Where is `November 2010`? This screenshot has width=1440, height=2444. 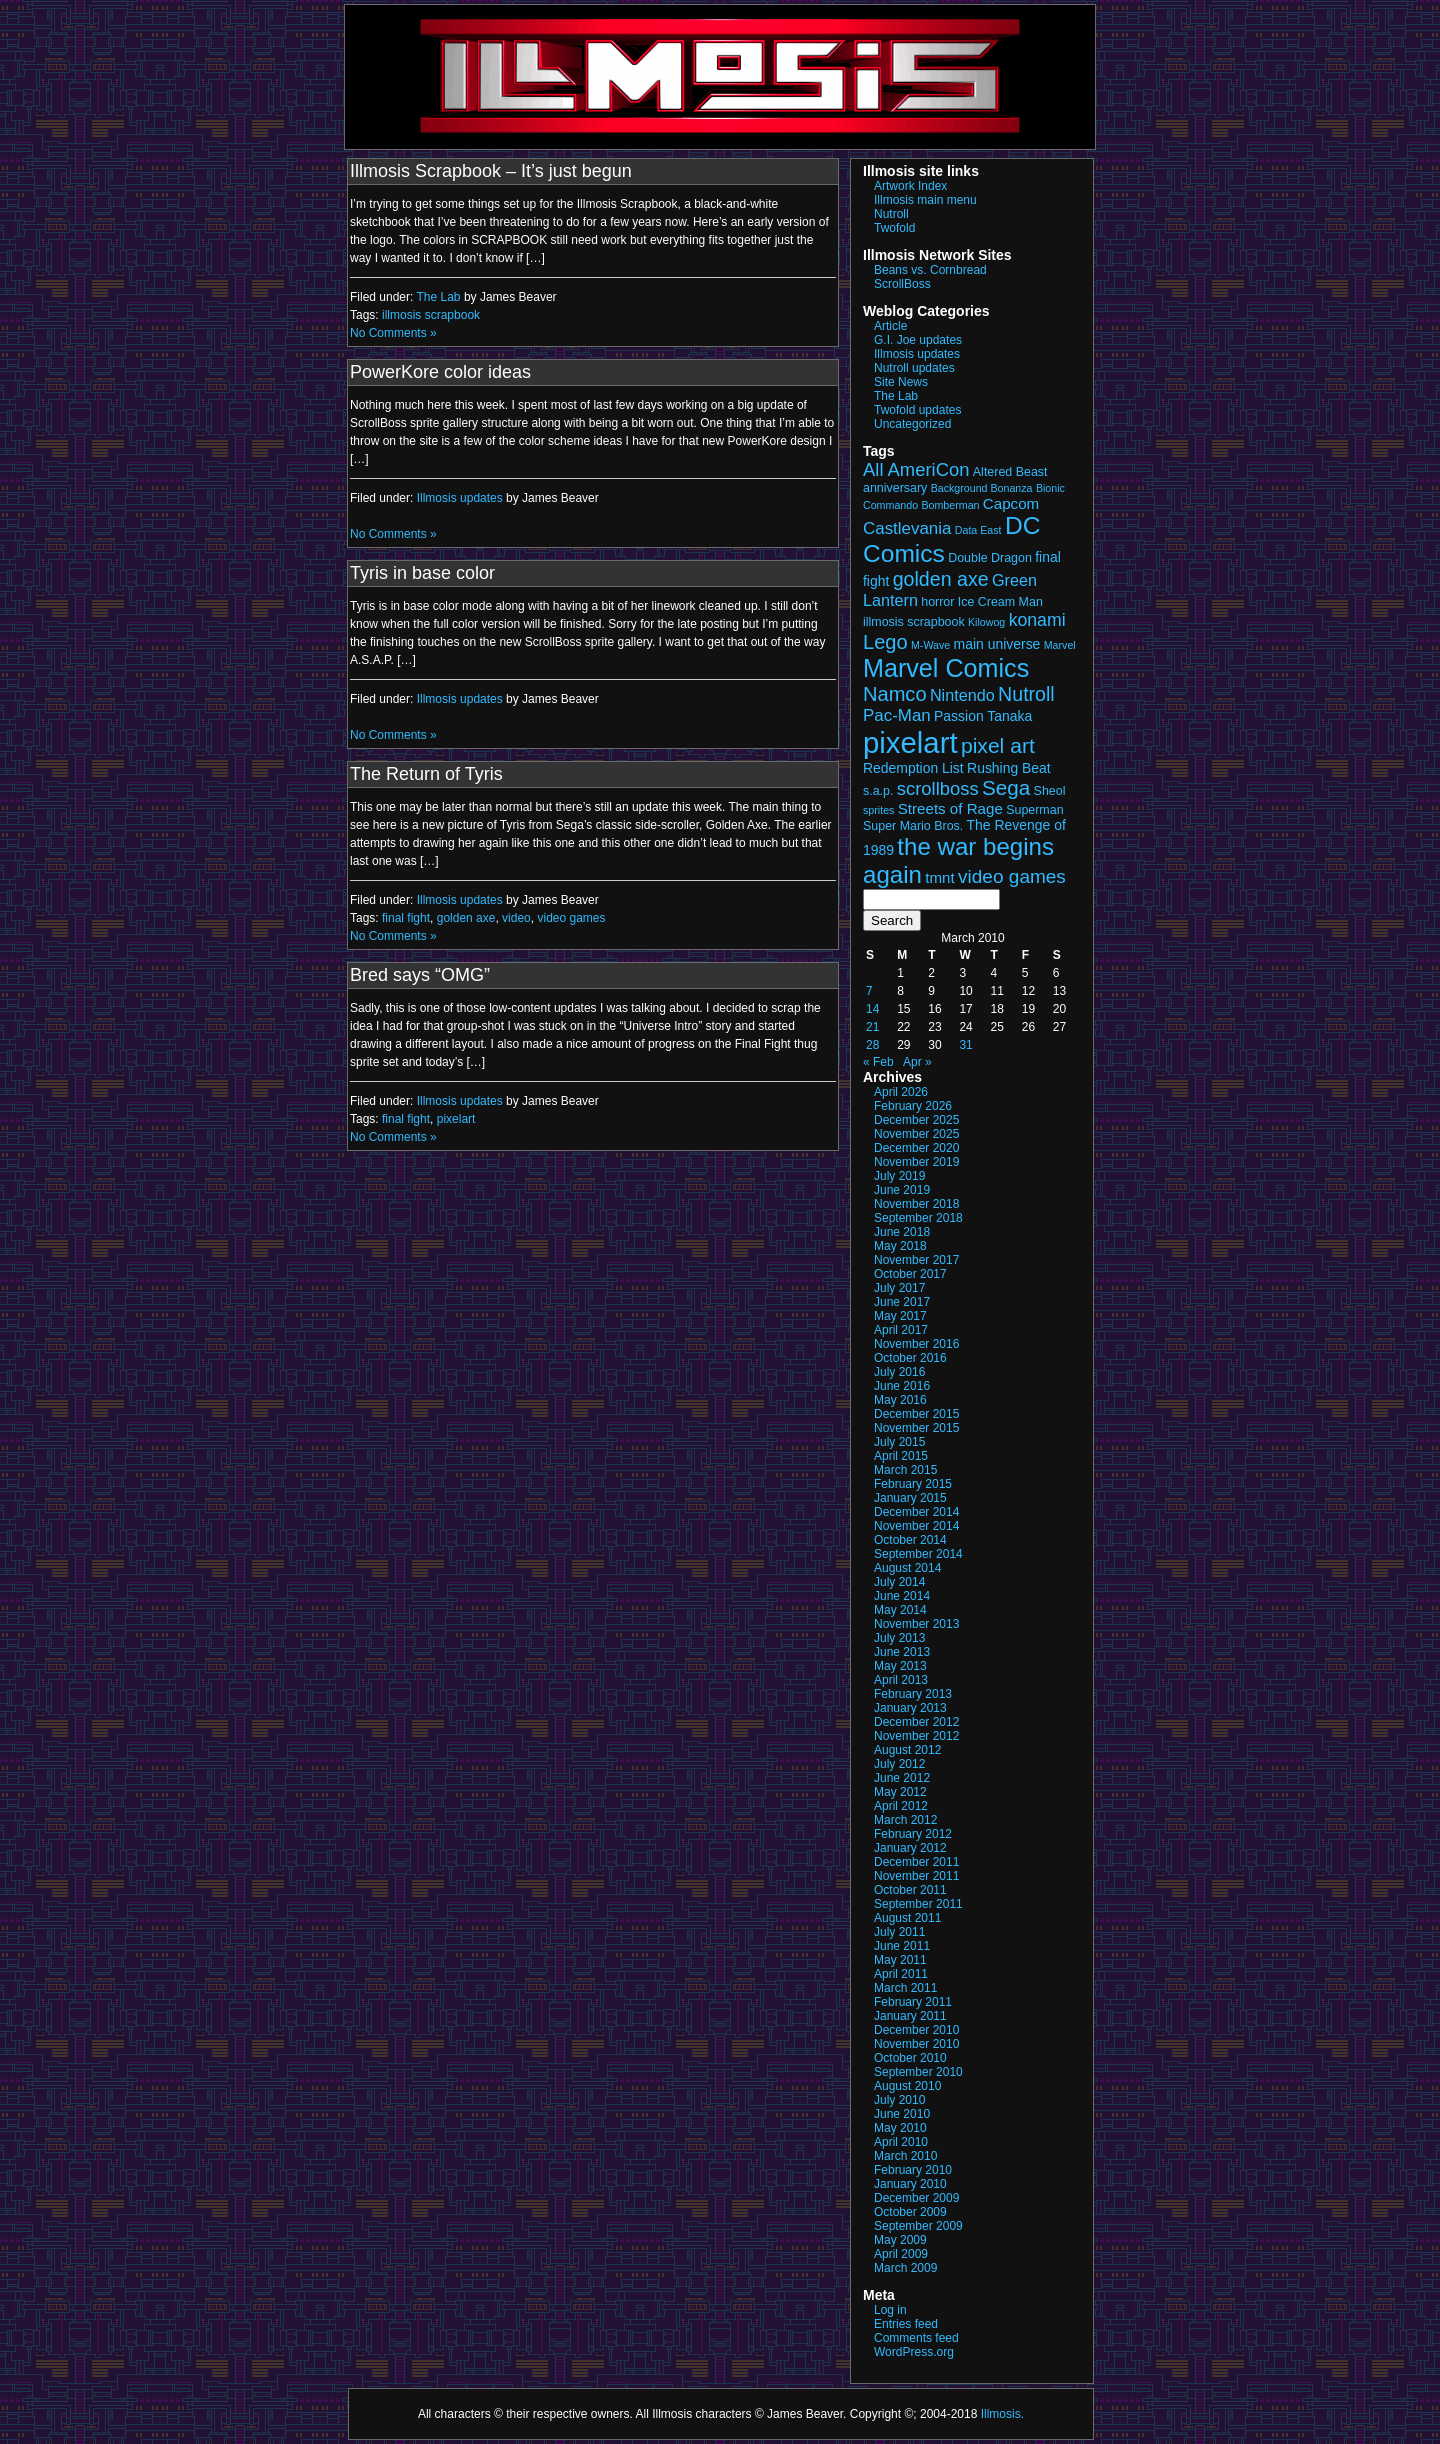
November 2010 is located at coordinates (916, 2044).